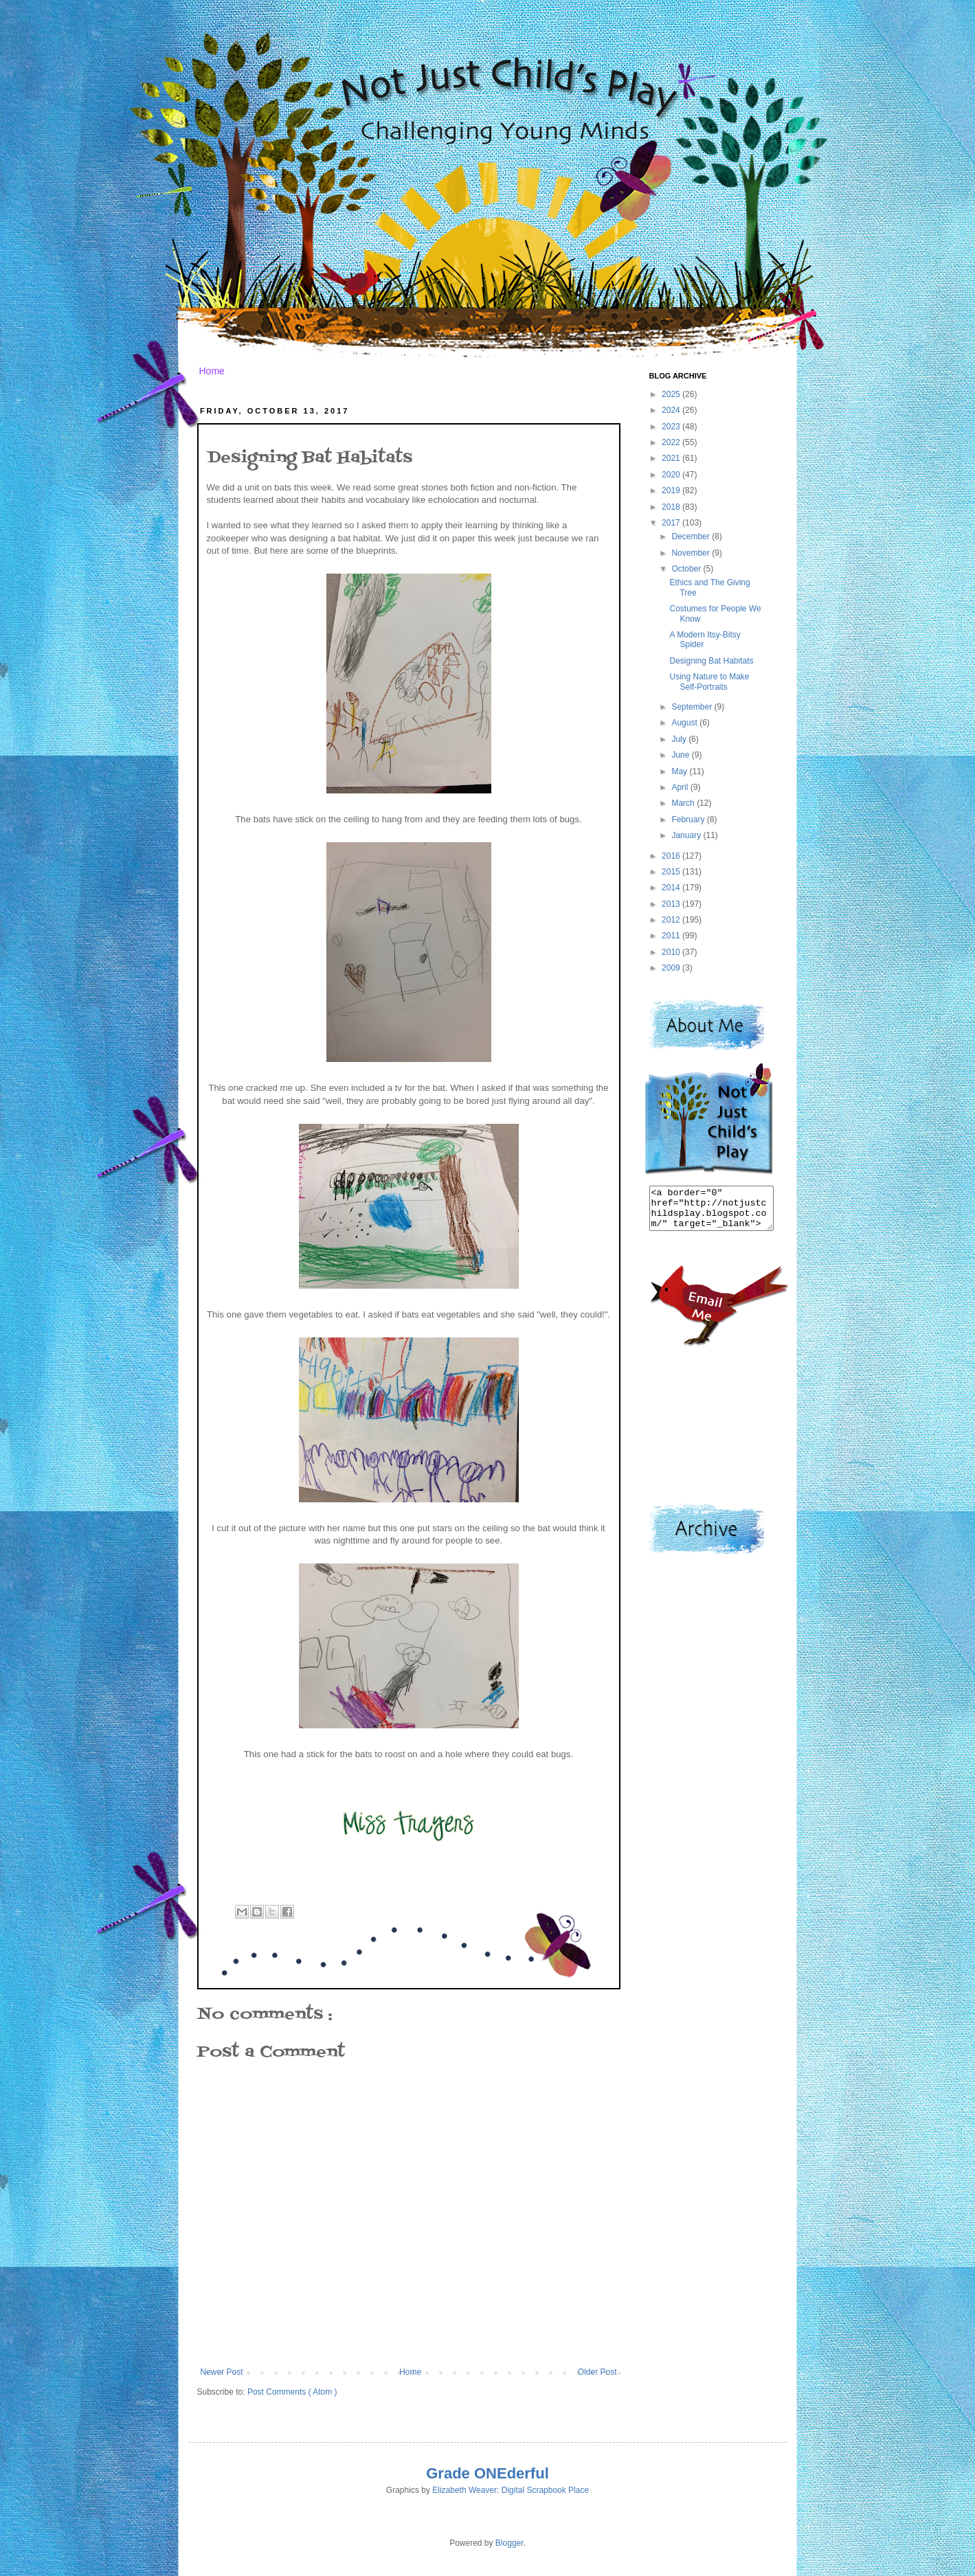 The height and width of the screenshot is (2576, 975). What do you see at coordinates (672, 523) in the screenshot?
I see `2017` at bounding box center [672, 523].